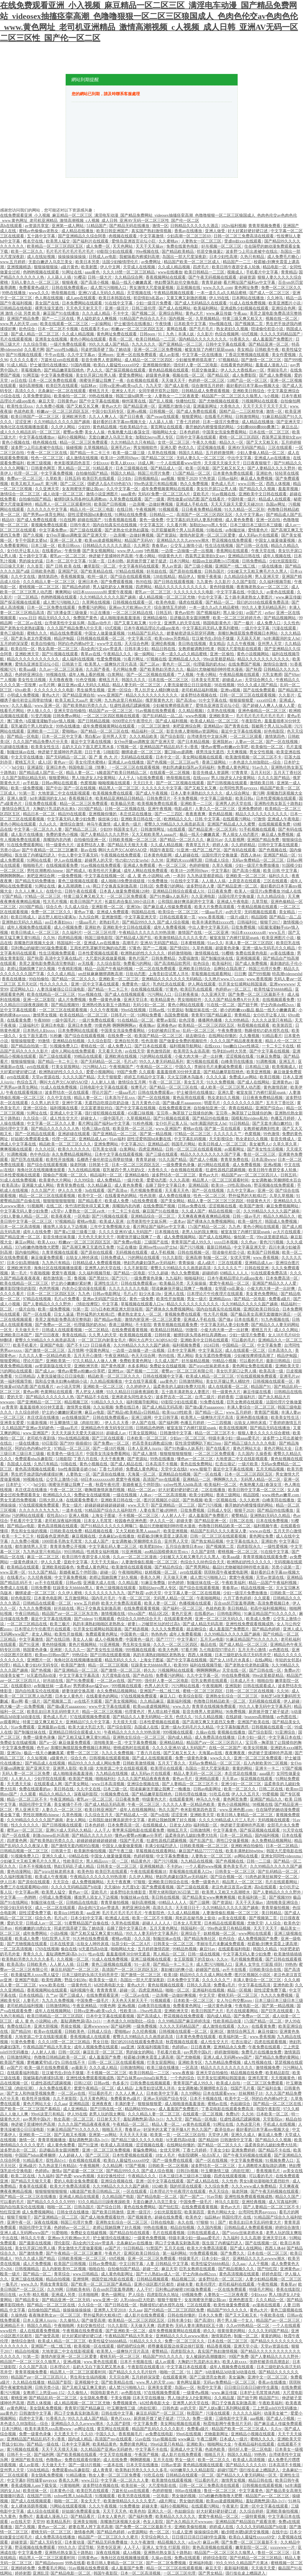 Image resolution: width=303 pixels, height=2576 pixels. What do you see at coordinates (64, 1314) in the screenshot?
I see `日女人逼逼` at bounding box center [64, 1314].